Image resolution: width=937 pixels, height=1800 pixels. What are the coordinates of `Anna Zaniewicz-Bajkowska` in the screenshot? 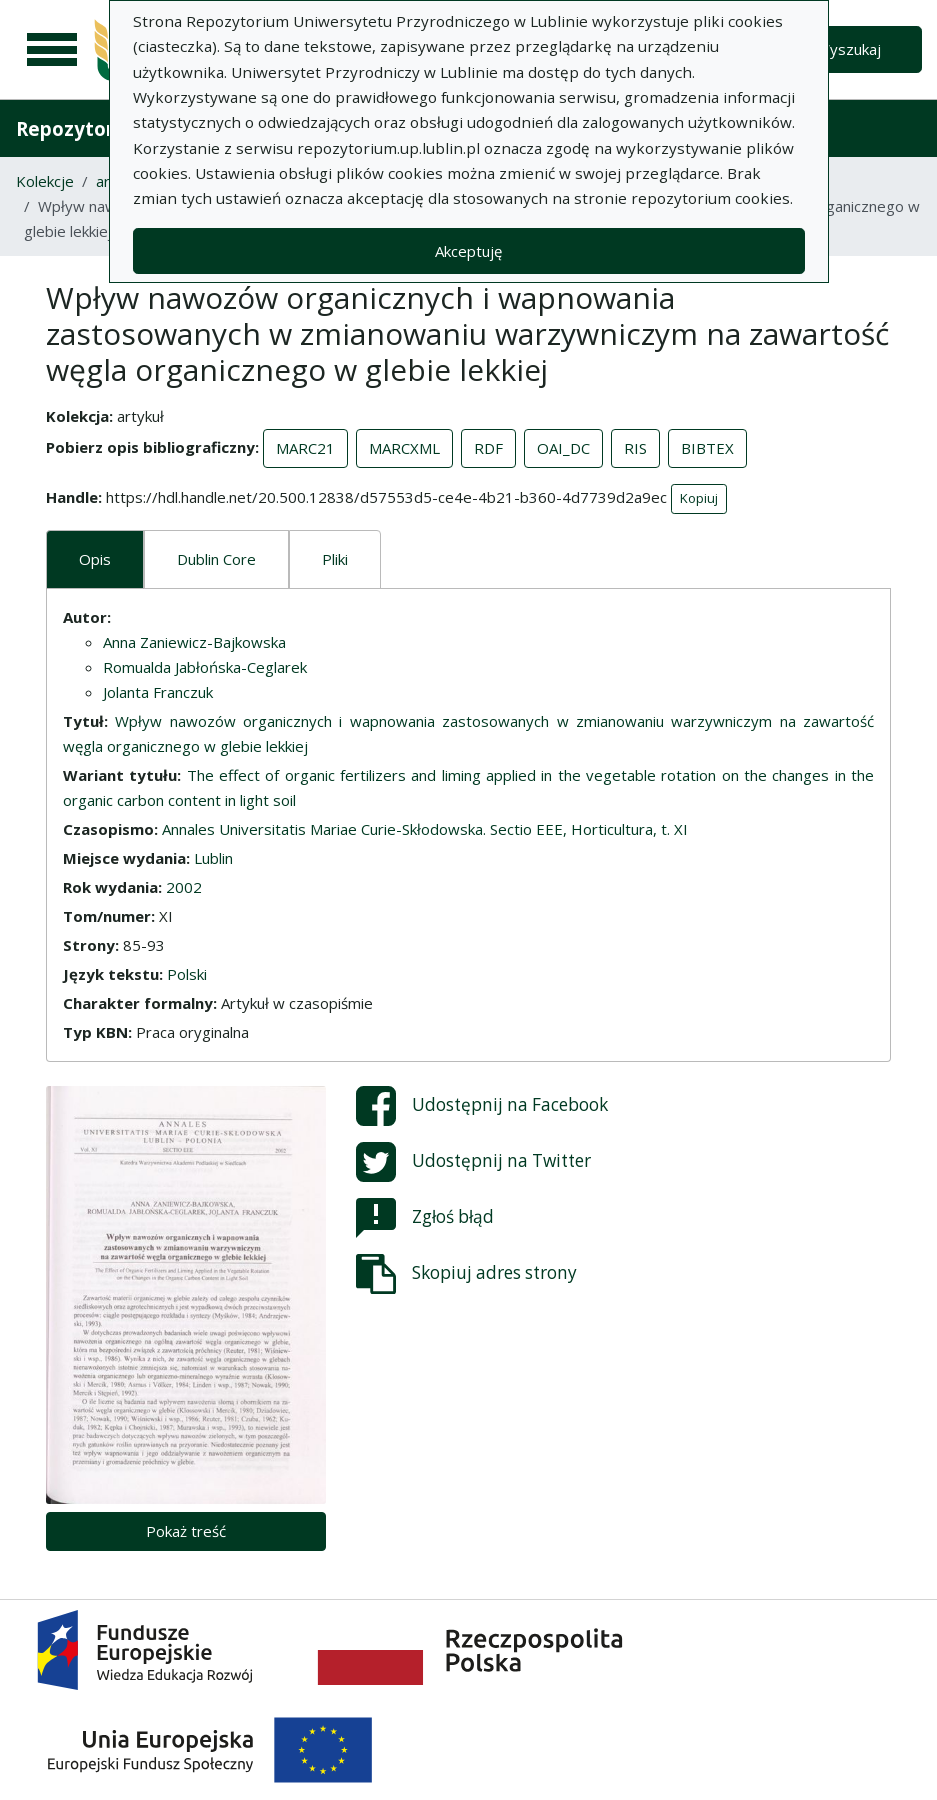 It's located at (194, 642).